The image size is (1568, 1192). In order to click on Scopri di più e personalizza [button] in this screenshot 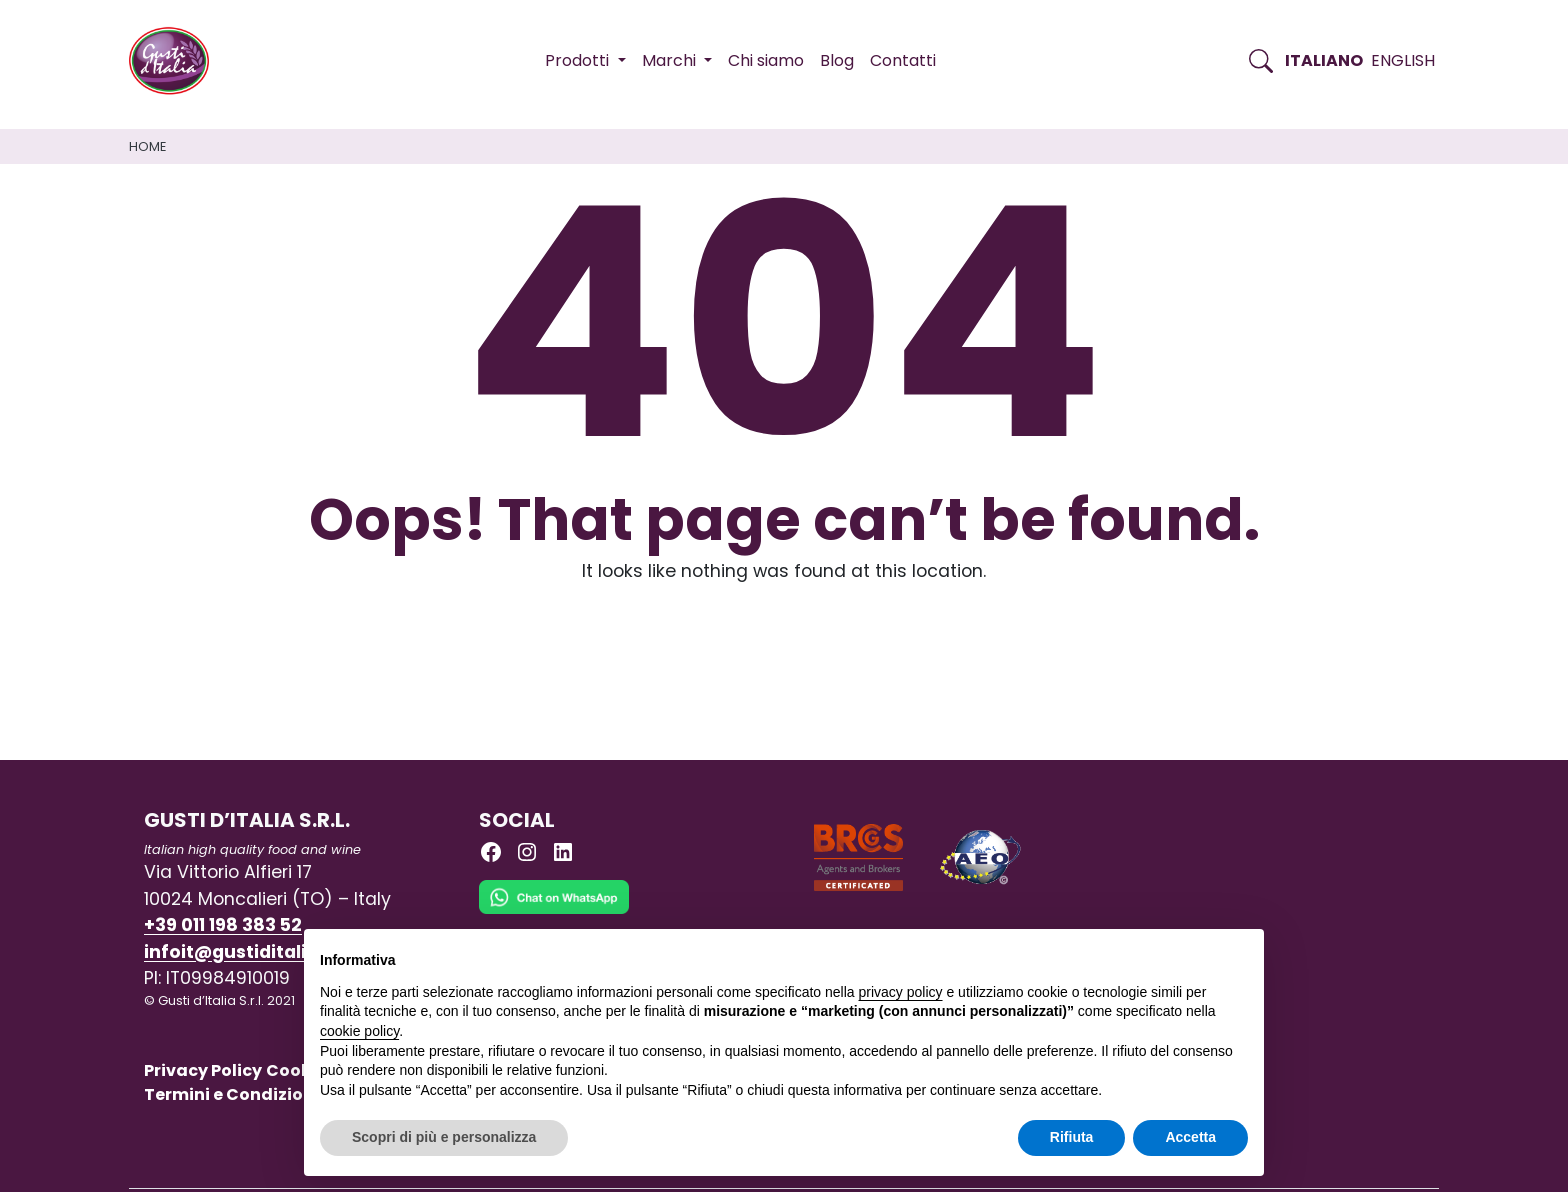, I will do `click(444, 1137)`.